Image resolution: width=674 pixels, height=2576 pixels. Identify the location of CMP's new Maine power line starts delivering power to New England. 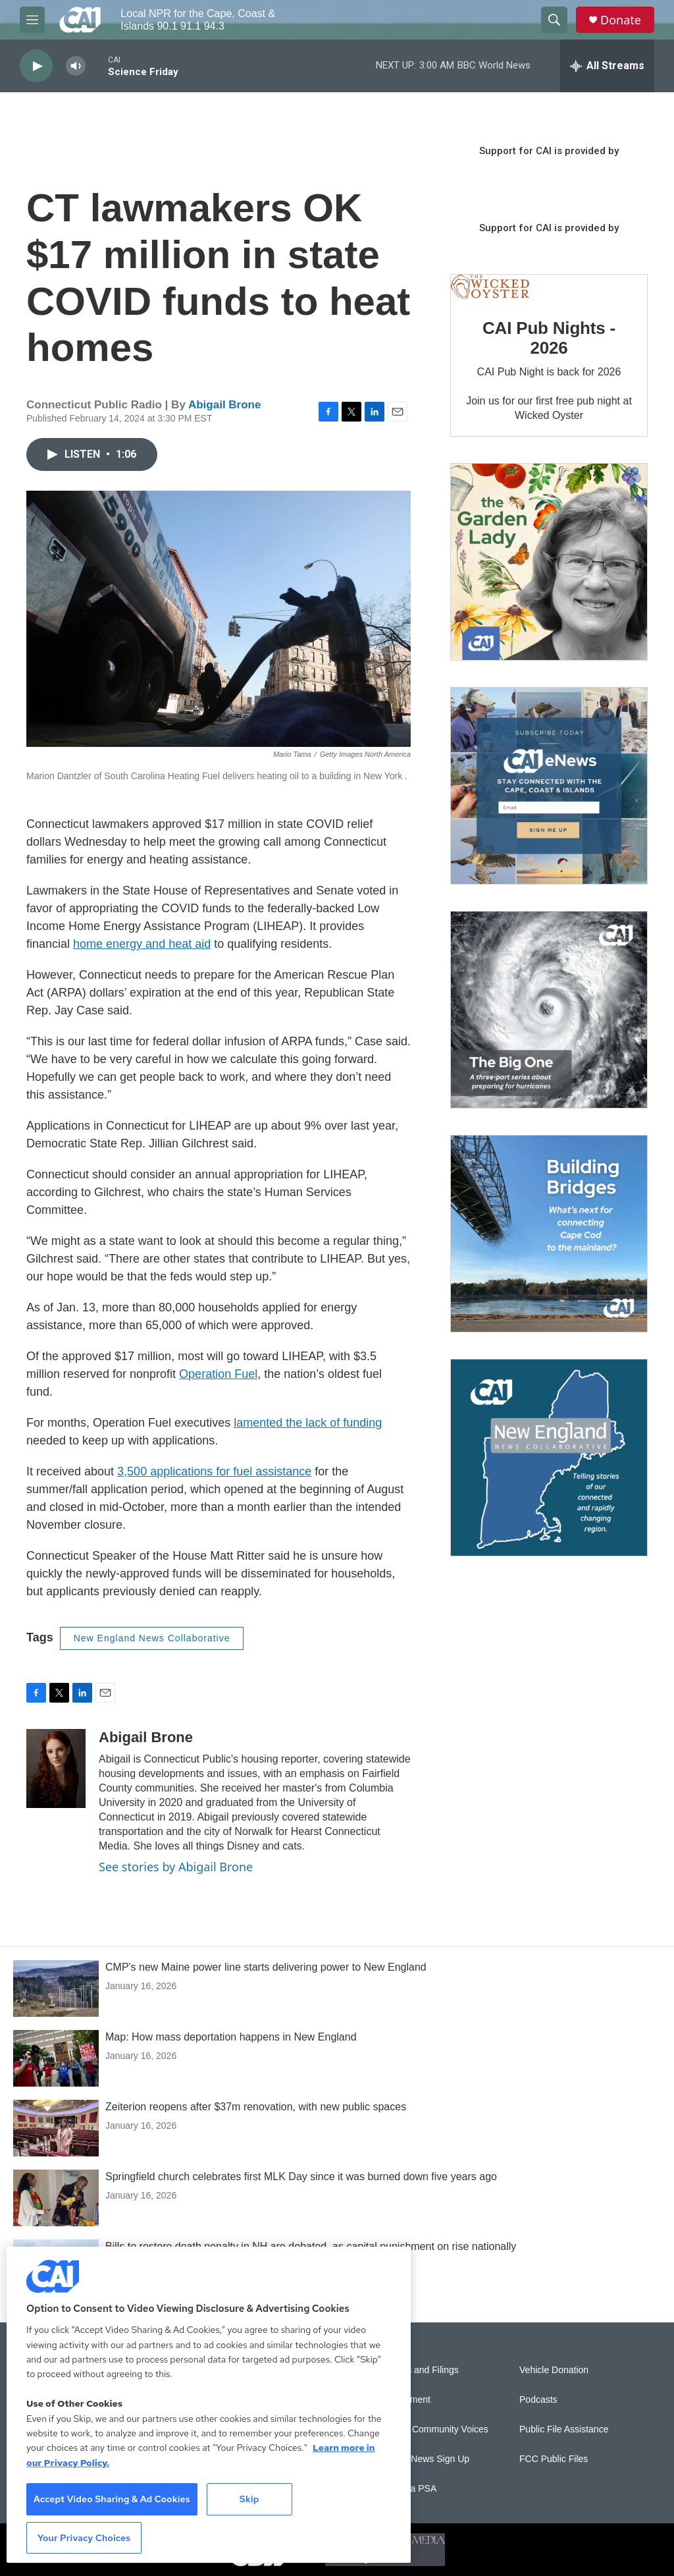
(266, 1967).